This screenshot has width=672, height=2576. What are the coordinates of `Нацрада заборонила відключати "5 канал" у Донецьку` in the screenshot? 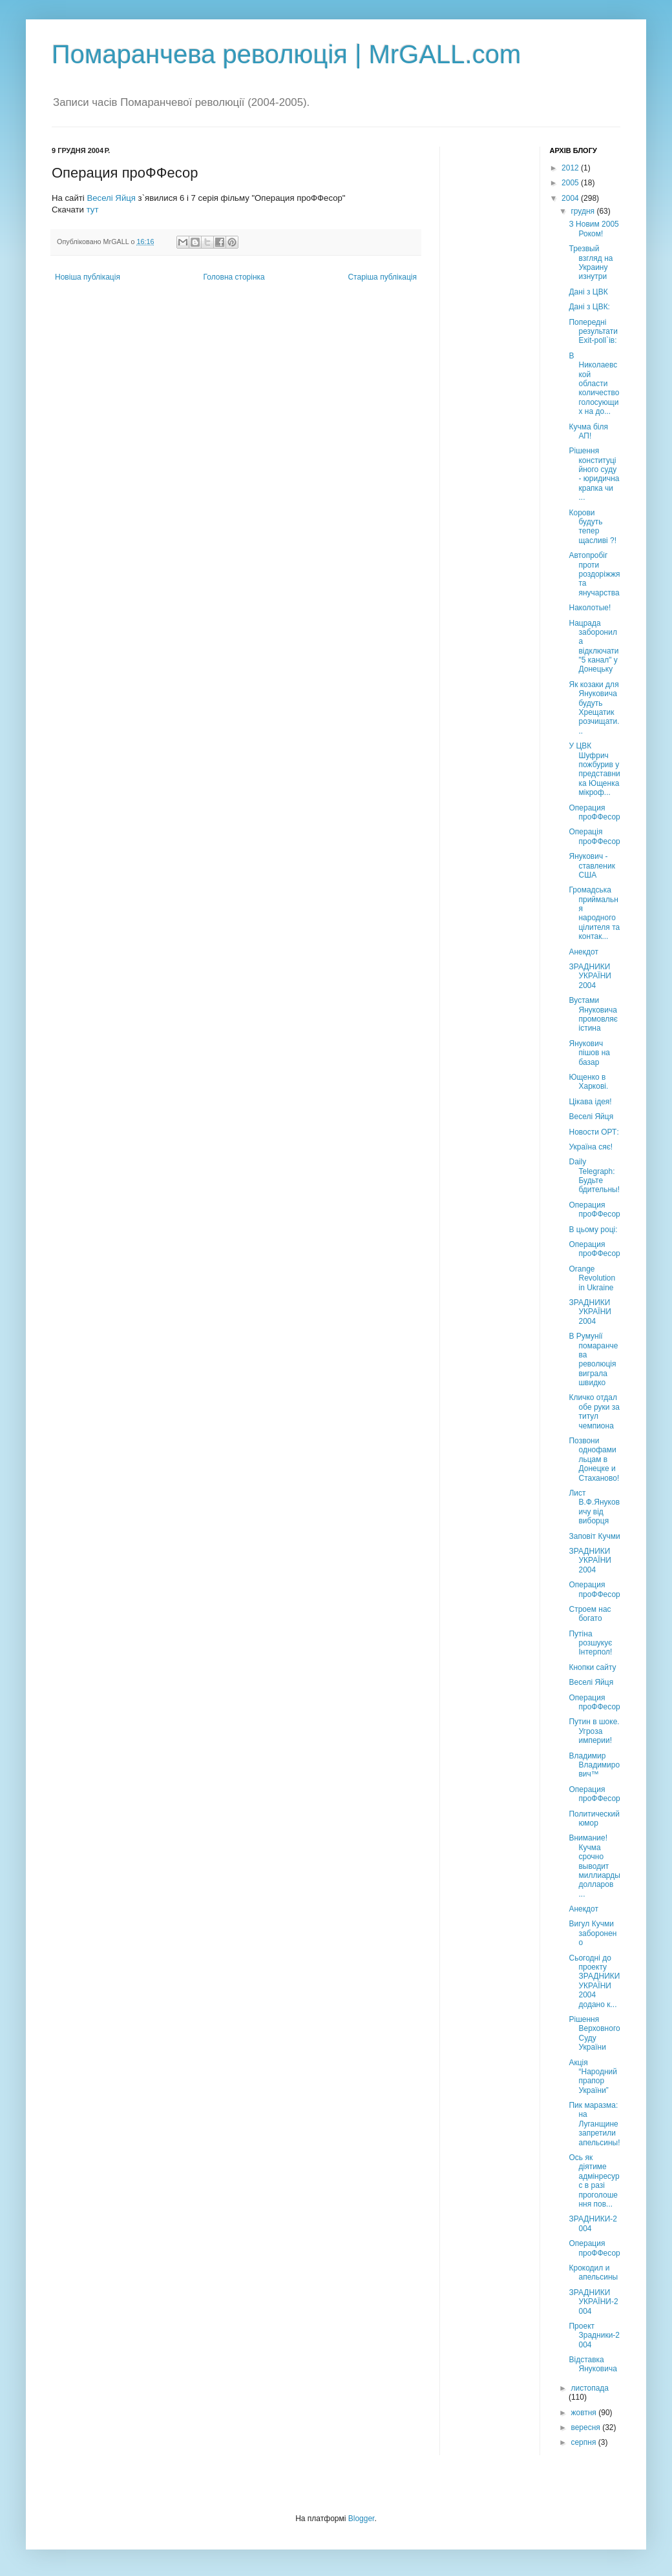 It's located at (593, 646).